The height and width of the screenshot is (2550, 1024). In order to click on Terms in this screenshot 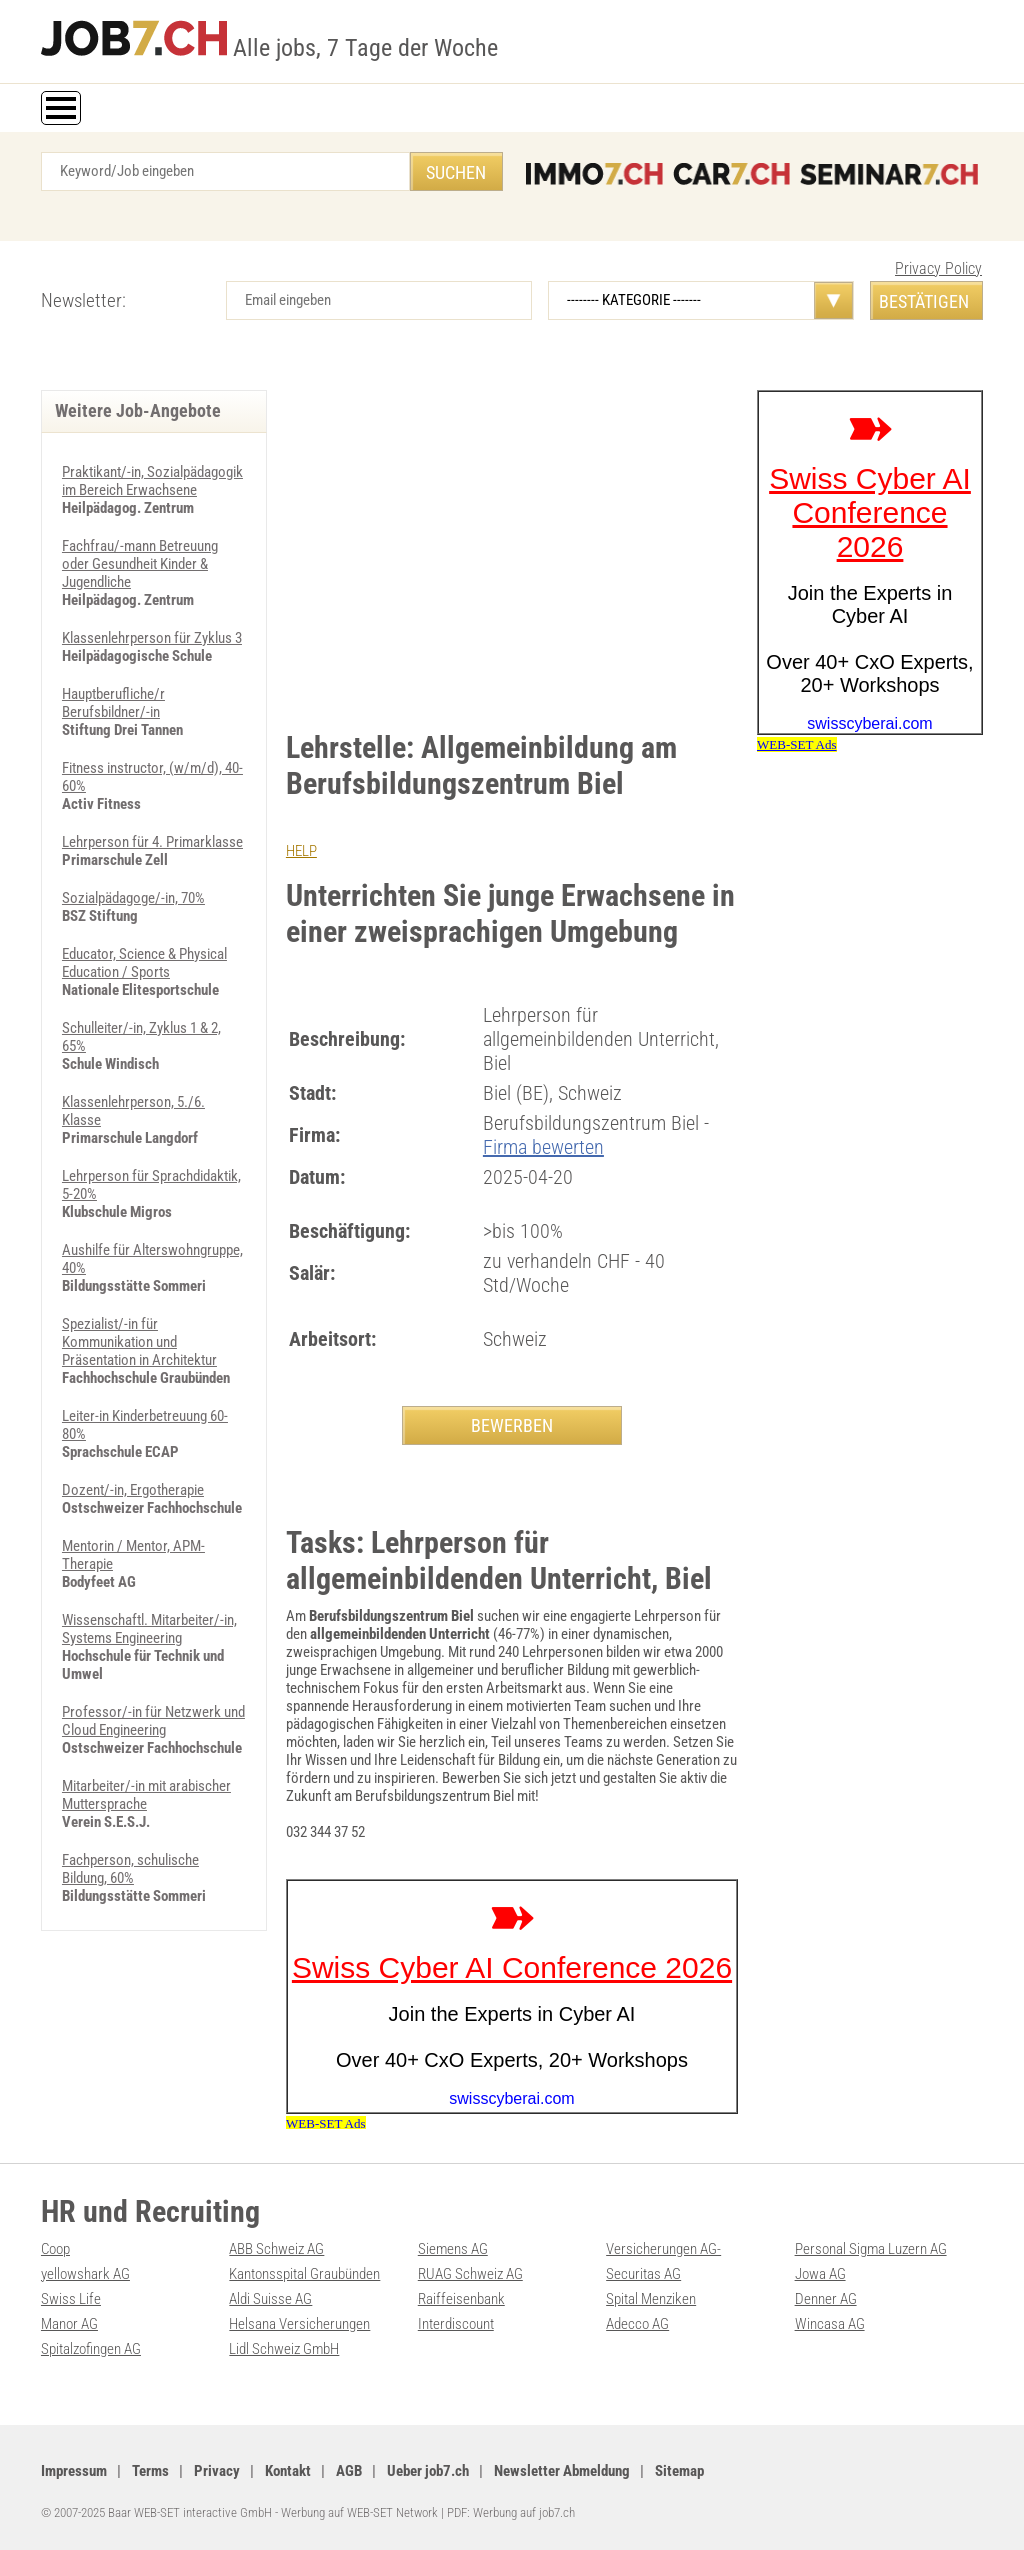, I will do `click(150, 2471)`.